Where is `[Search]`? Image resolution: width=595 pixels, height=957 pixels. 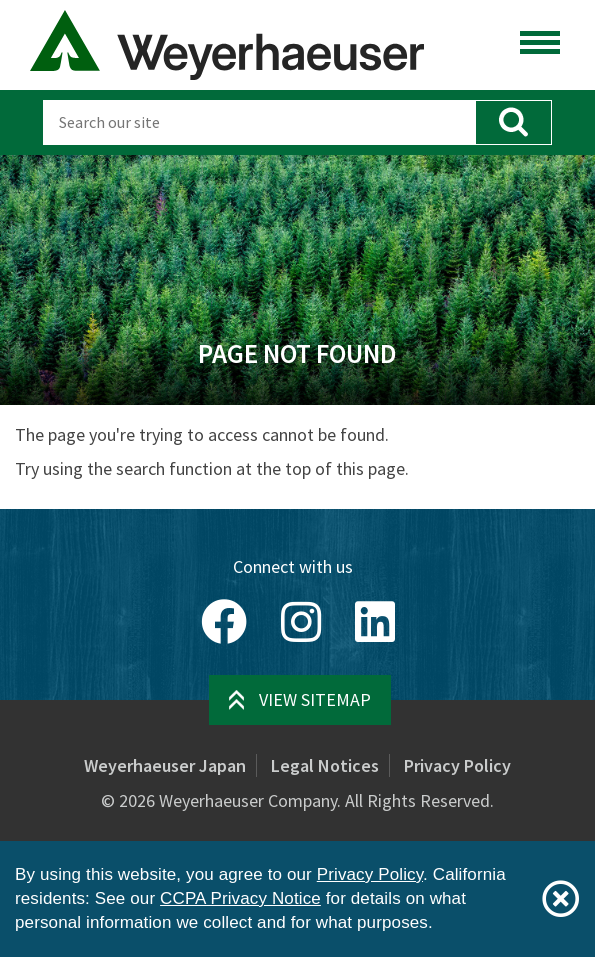 [Search] is located at coordinates (259, 122).